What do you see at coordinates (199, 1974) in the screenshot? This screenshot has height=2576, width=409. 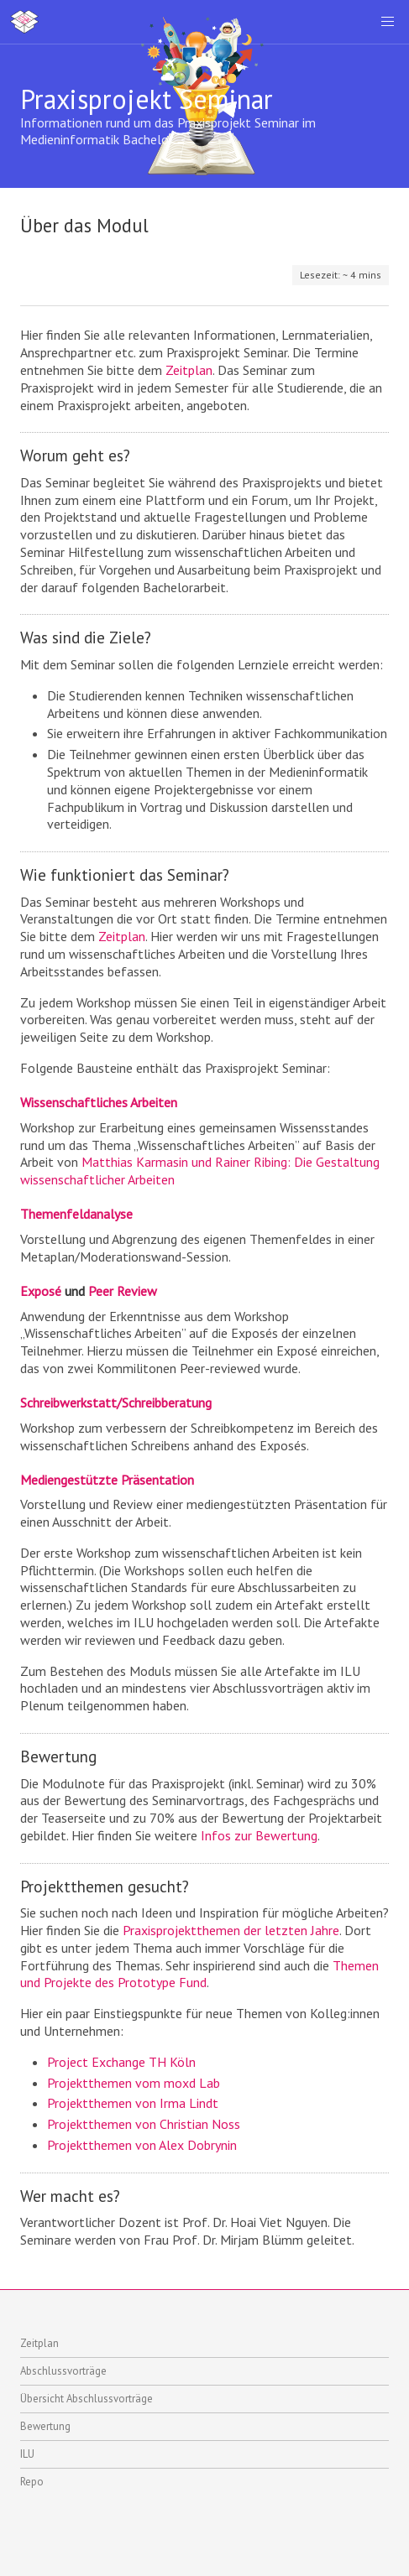 I see `Themen und Projekte des Prototype Fund` at bounding box center [199, 1974].